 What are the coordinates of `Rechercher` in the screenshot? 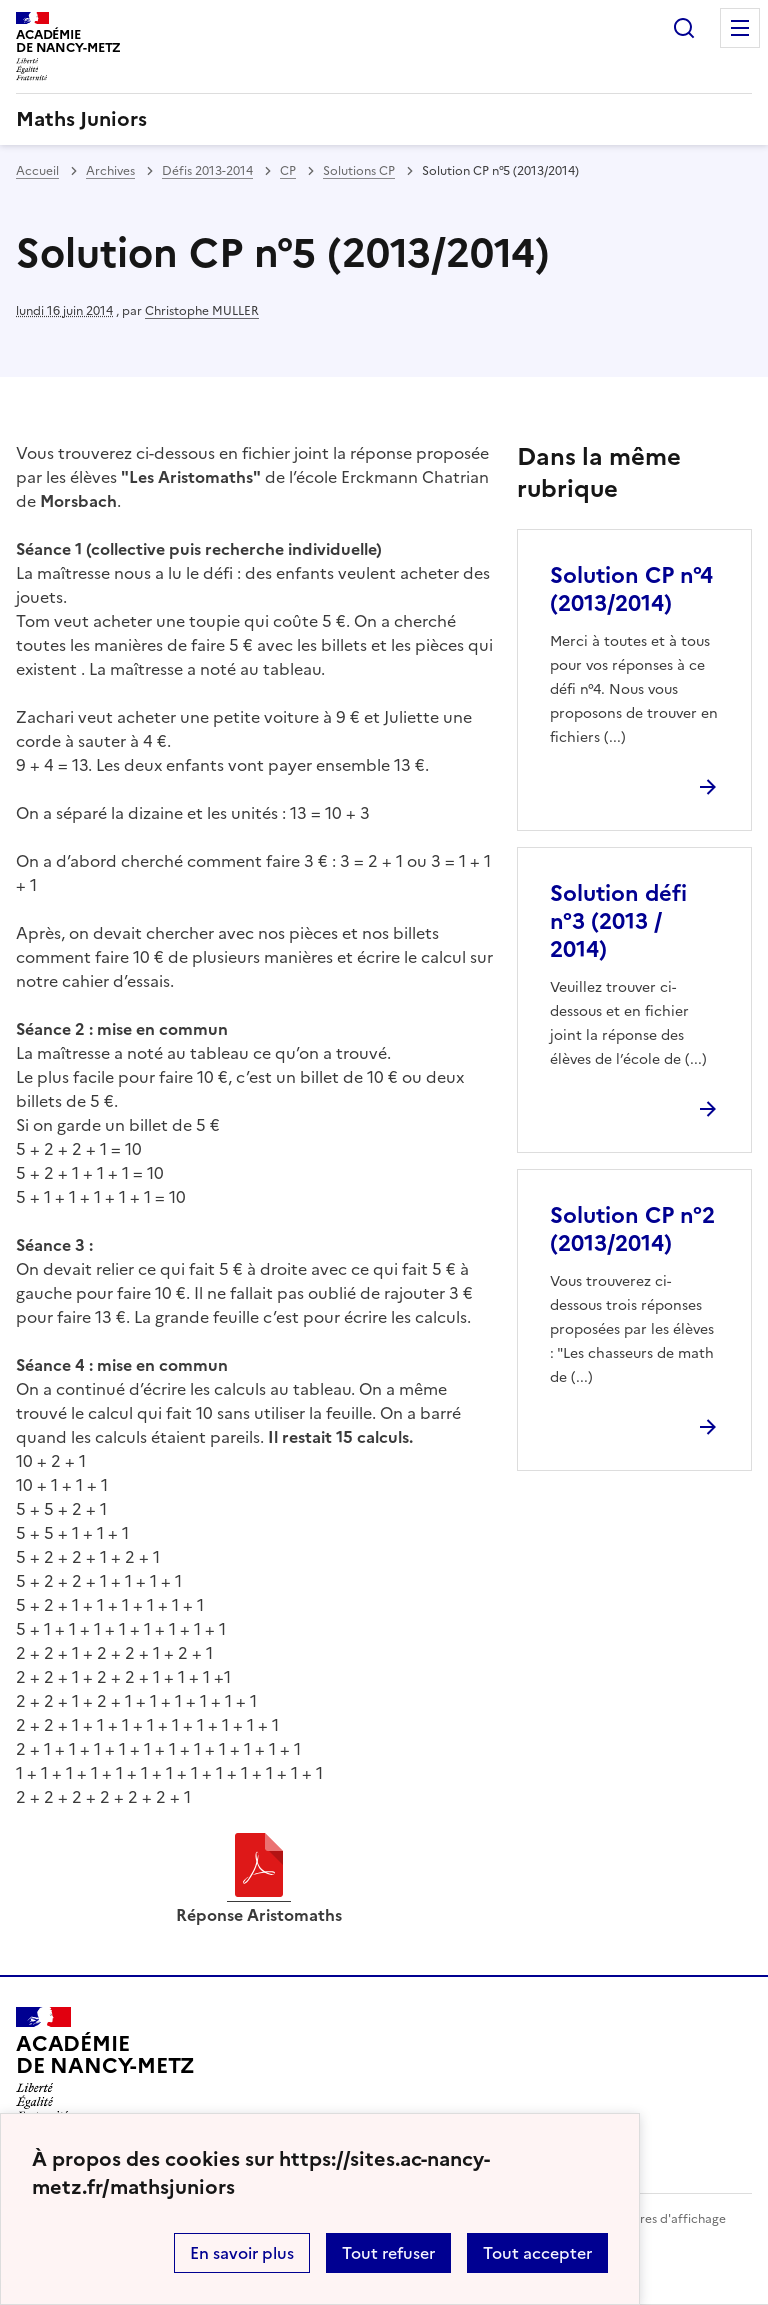 It's located at (684, 28).